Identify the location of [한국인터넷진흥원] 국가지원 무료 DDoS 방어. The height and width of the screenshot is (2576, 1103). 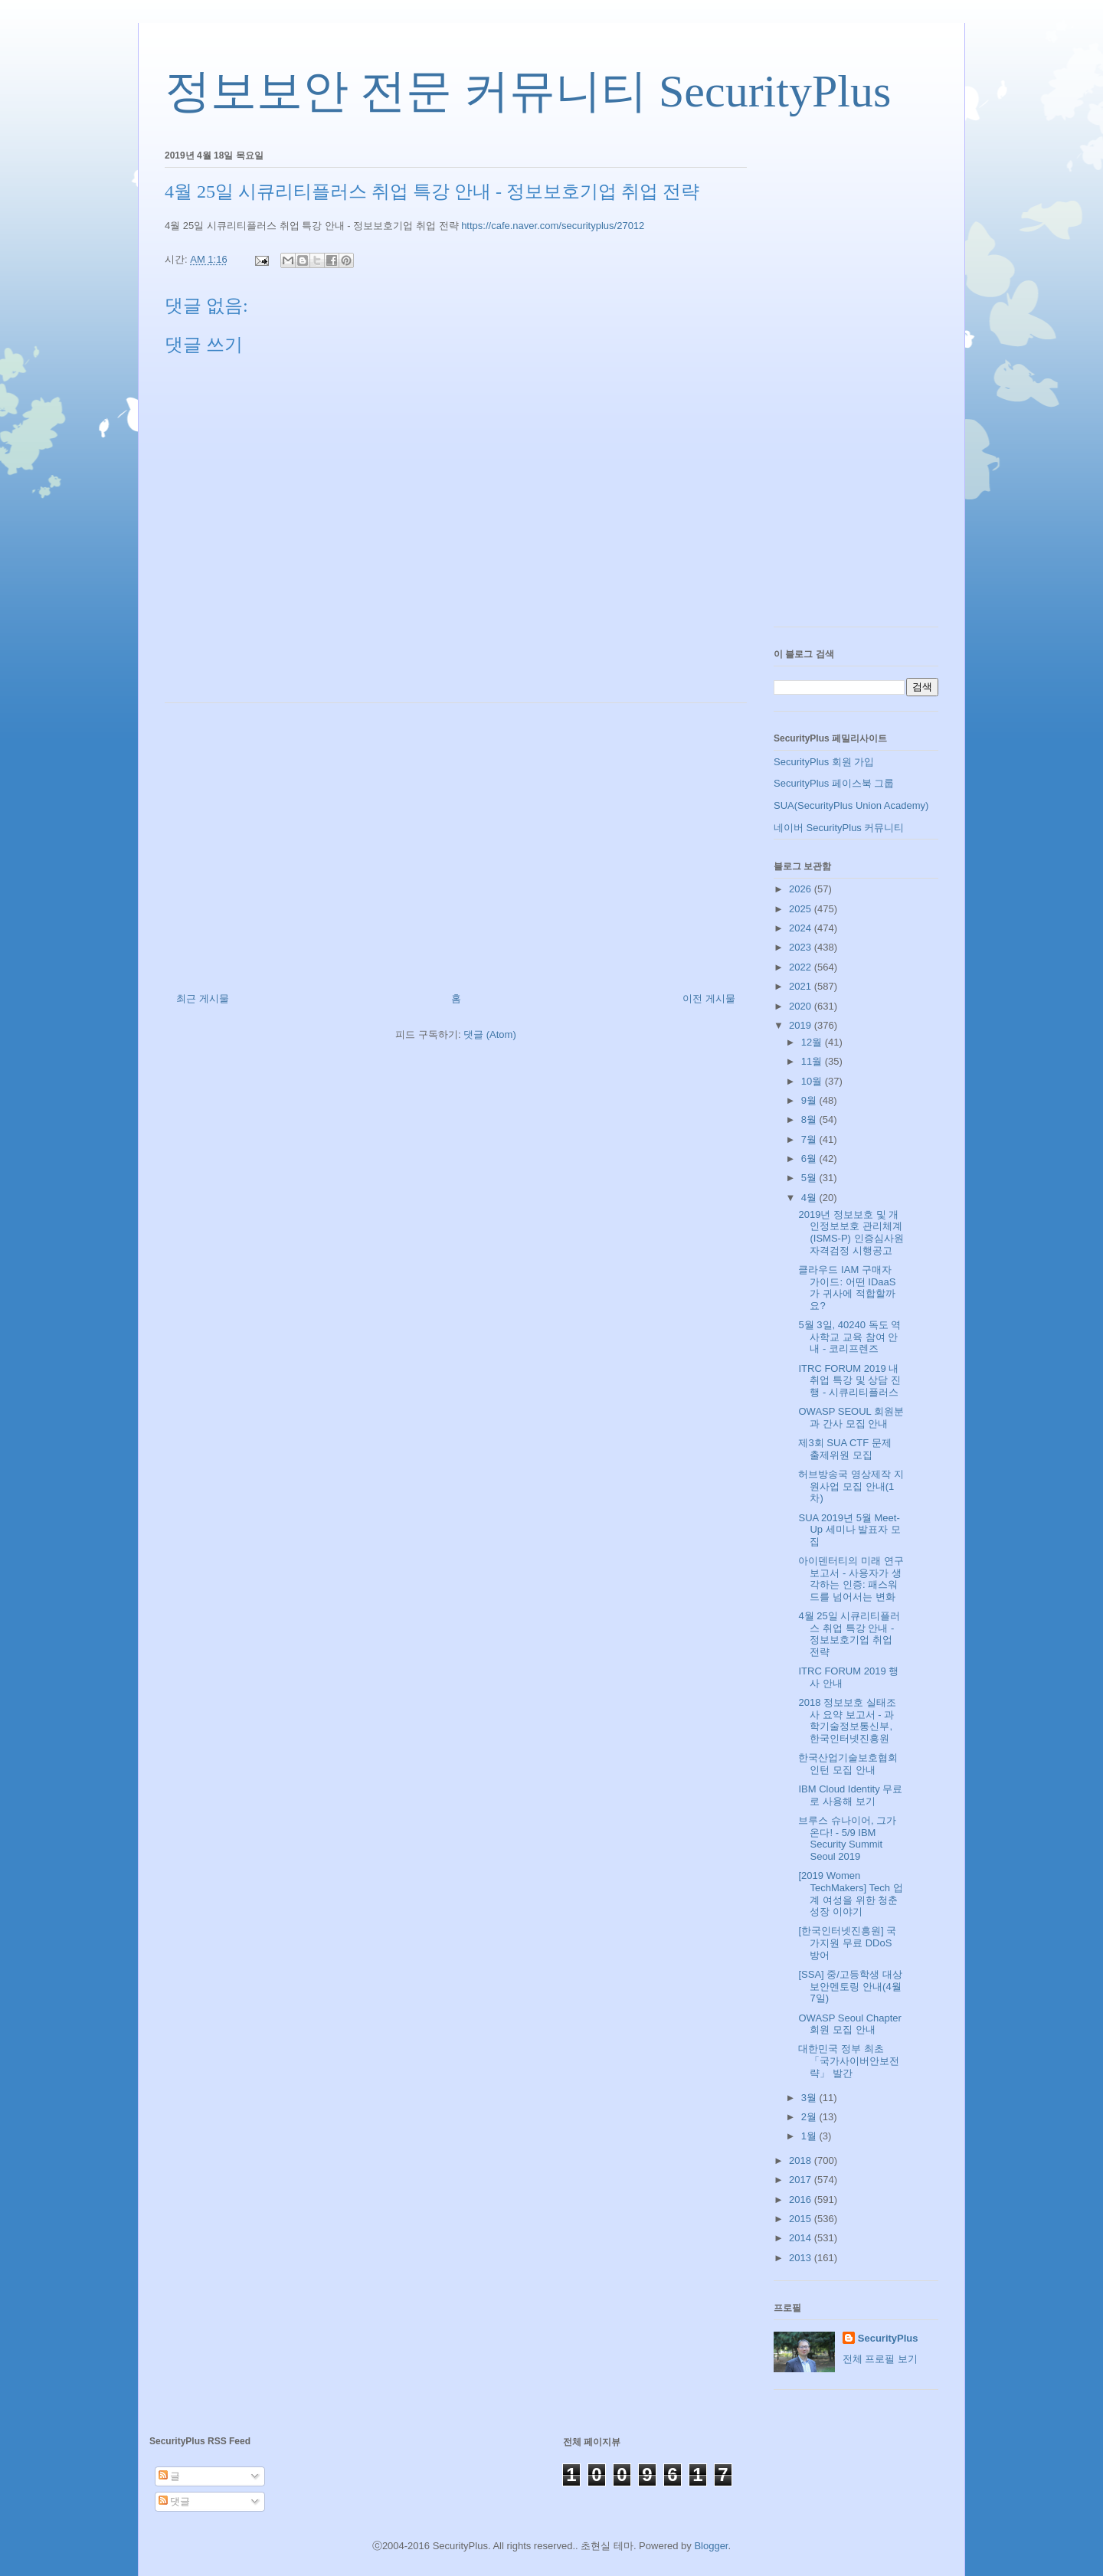
(847, 1942).